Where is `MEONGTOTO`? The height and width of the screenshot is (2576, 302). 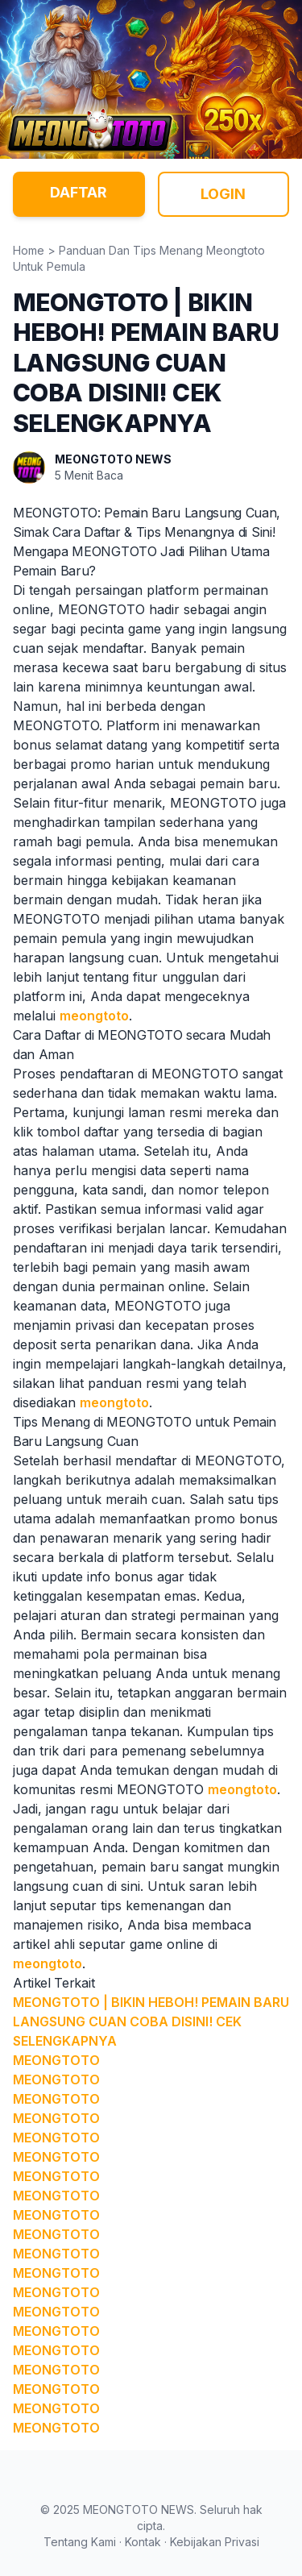
MEONGTOTO is located at coordinates (56, 2060).